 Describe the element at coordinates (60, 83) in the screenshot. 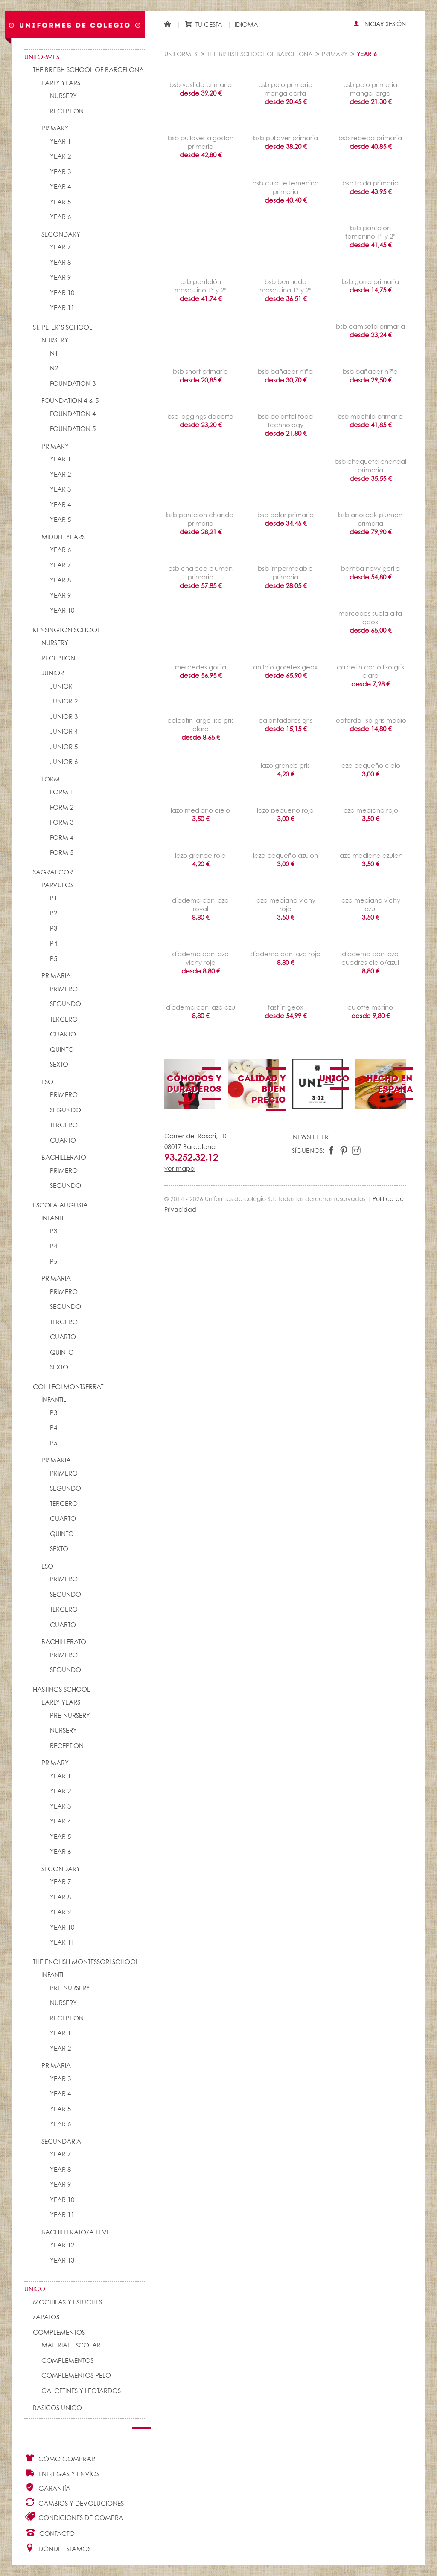

I see `EARLY YEARS` at that location.